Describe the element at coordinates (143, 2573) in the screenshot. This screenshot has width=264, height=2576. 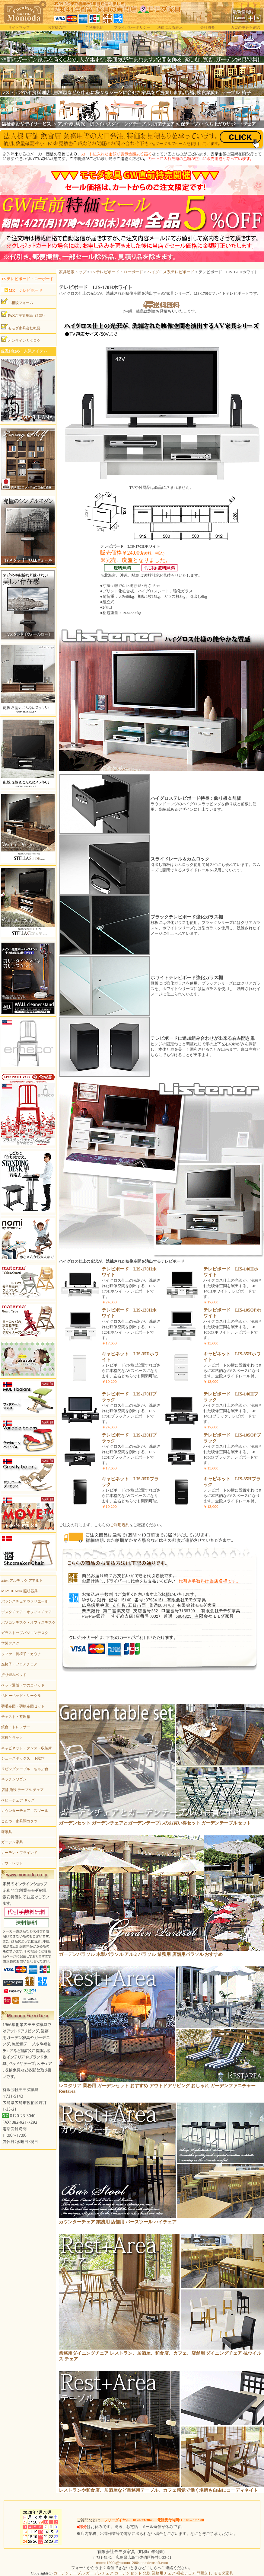
I see `ガーデンテーブル ガーデンチェア ガーデンセット 北欧 業務用チェア 福祉チェア 問屋卸し モモダ家具` at that location.